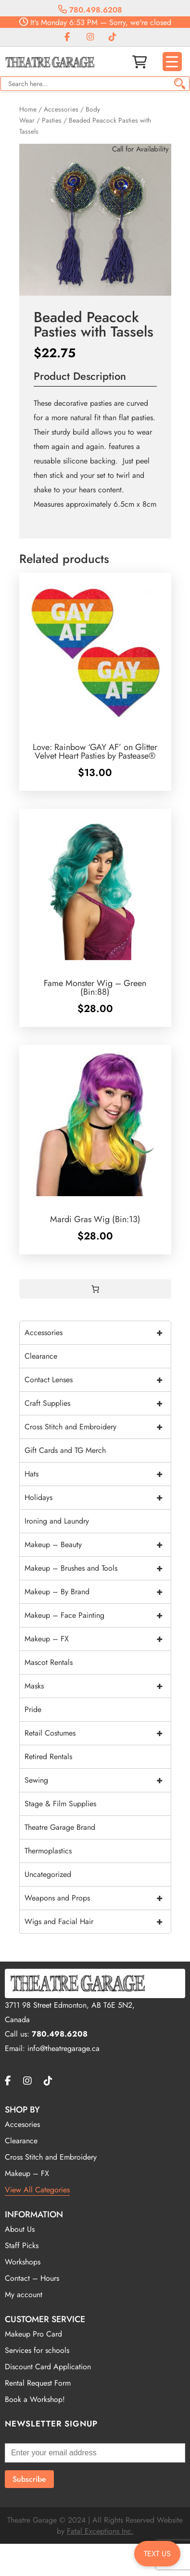 The image size is (190, 2576). What do you see at coordinates (98, 1898) in the screenshot?
I see `Weapons and Props` at bounding box center [98, 1898].